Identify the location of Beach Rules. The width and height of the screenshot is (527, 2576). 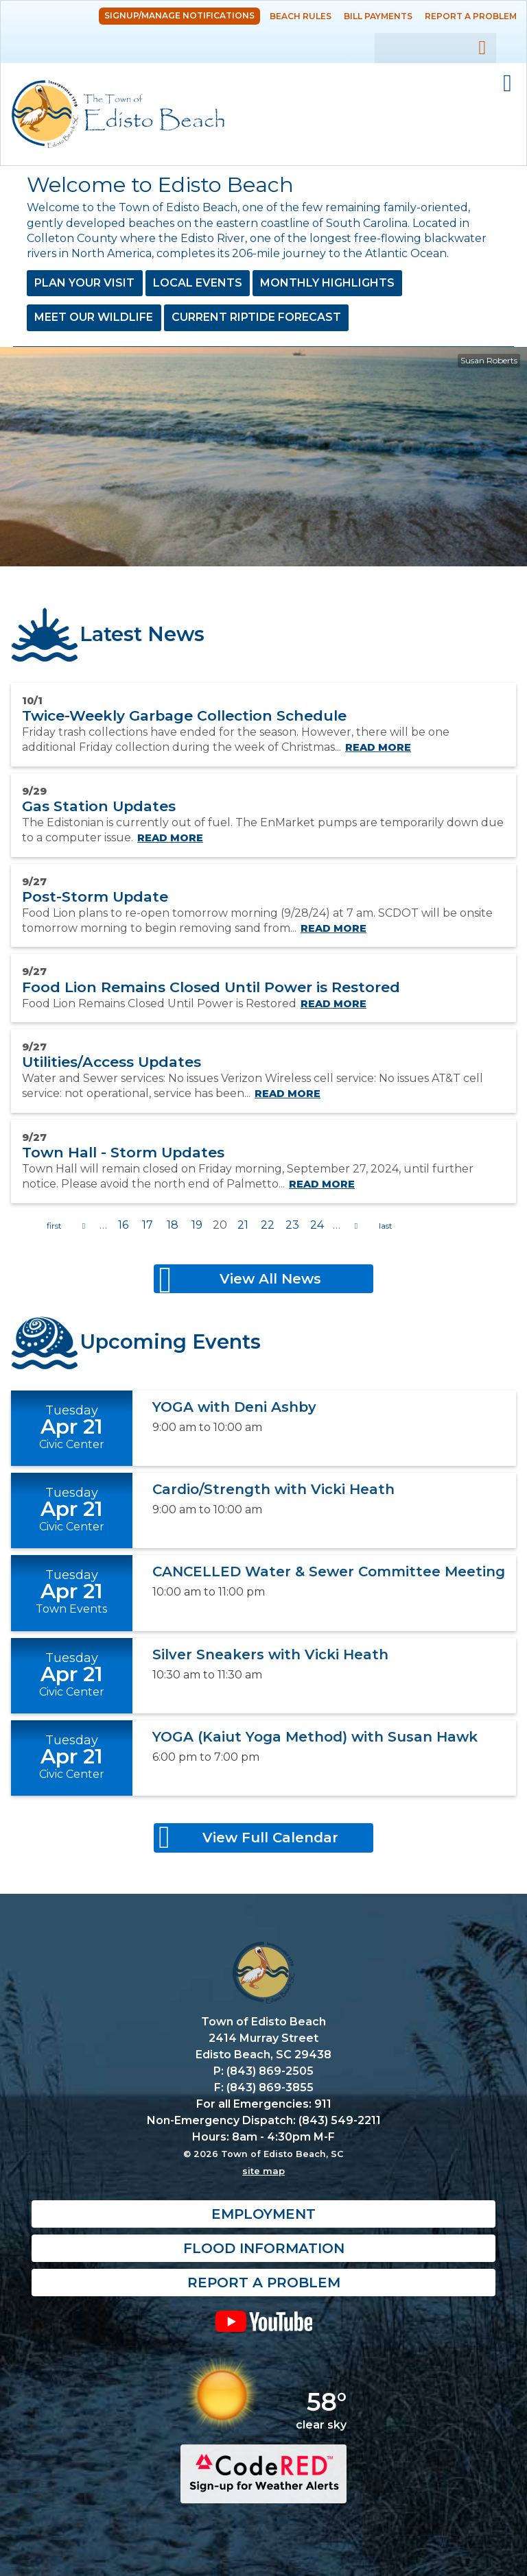
(300, 16).